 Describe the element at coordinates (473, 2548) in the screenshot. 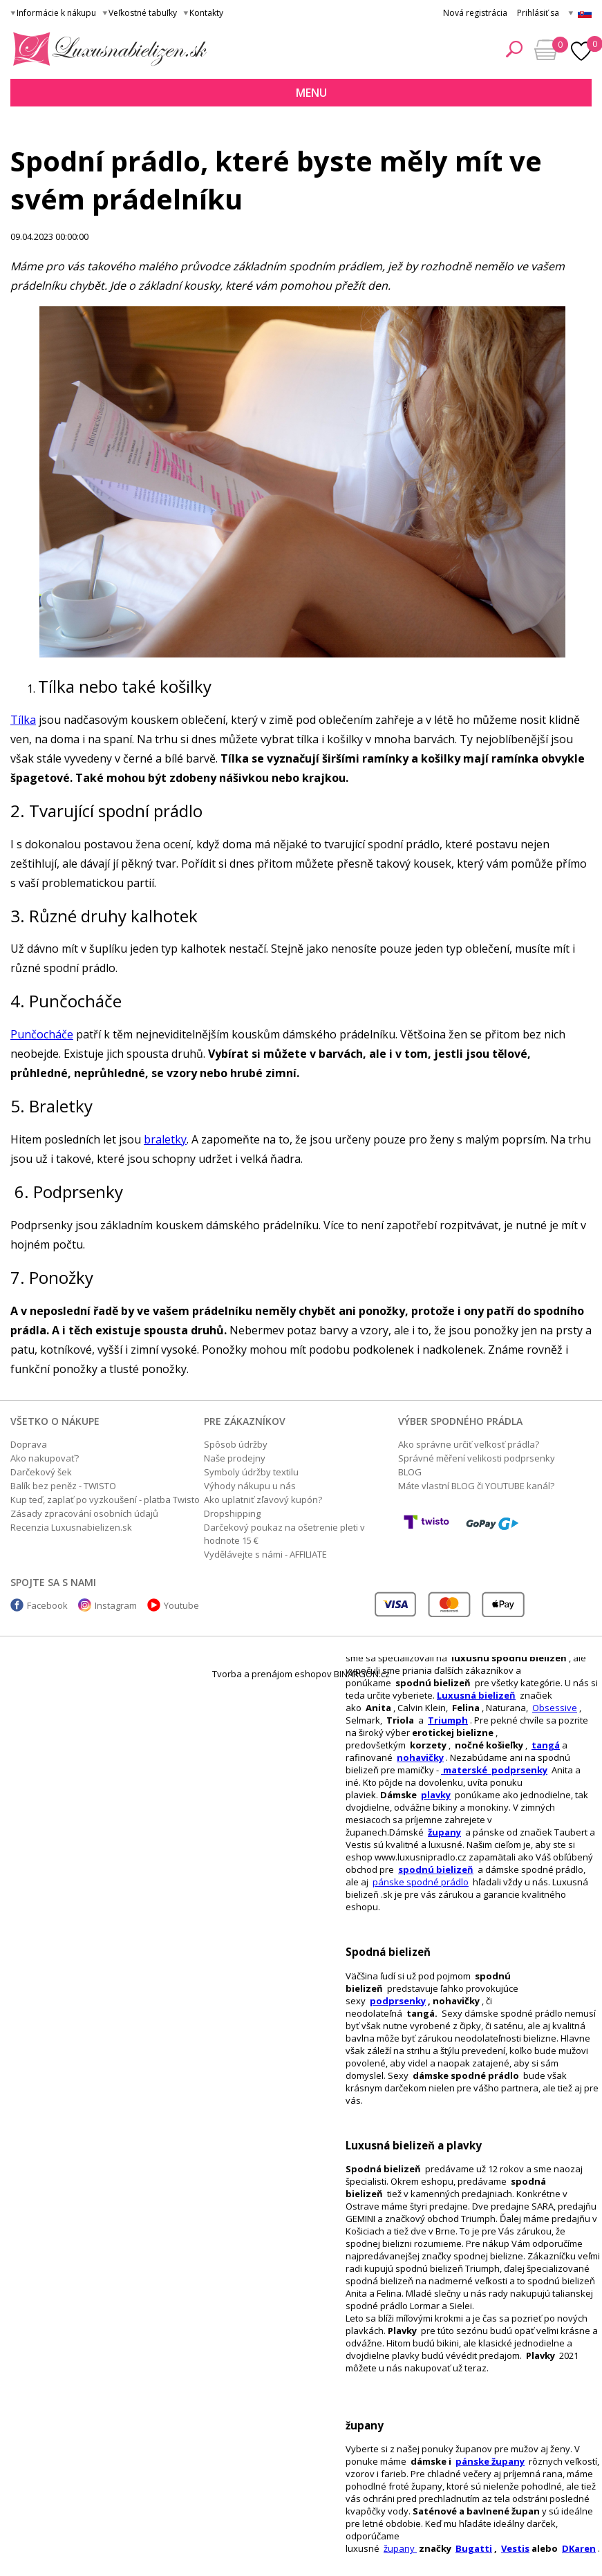

I see `Bugatti` at that location.